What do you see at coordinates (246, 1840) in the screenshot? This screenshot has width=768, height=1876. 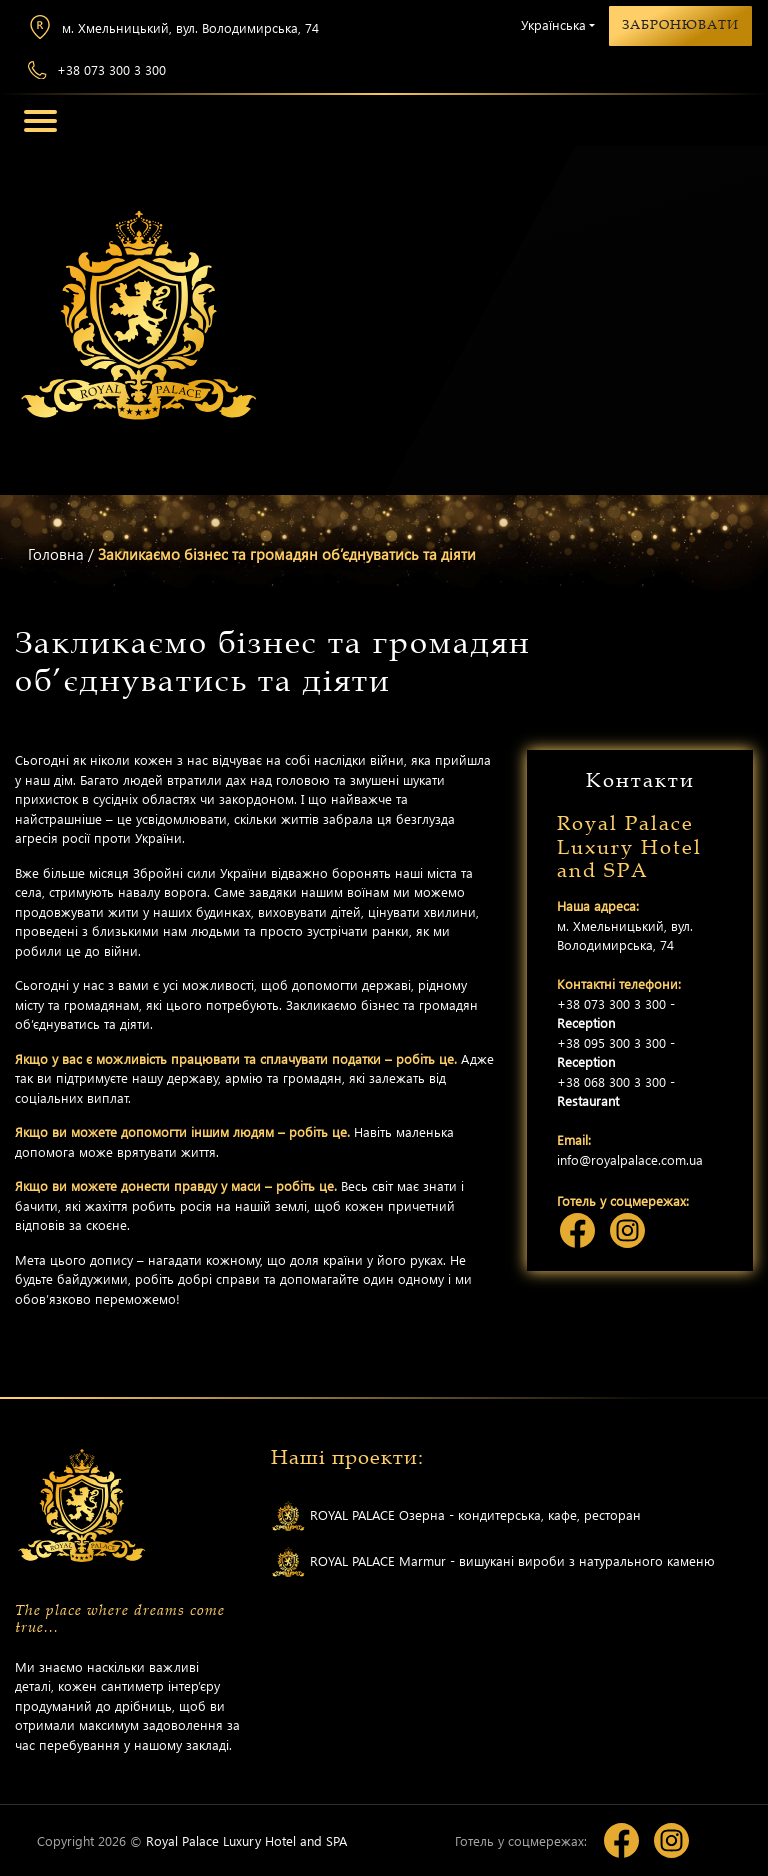 I see `Royal Palace Luxury Hotel and SPA` at bounding box center [246, 1840].